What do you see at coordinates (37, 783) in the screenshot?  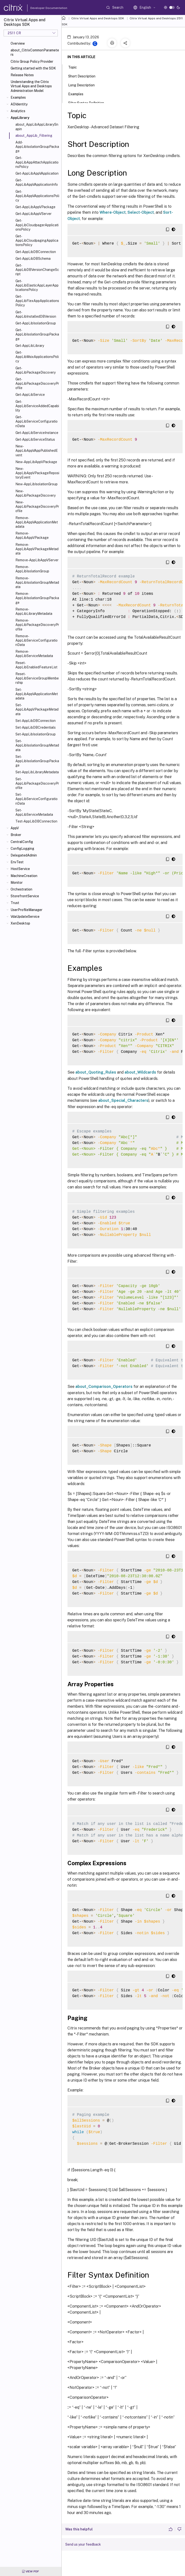 I see `Set-AppLibPackageDiscoveryProfile` at bounding box center [37, 783].